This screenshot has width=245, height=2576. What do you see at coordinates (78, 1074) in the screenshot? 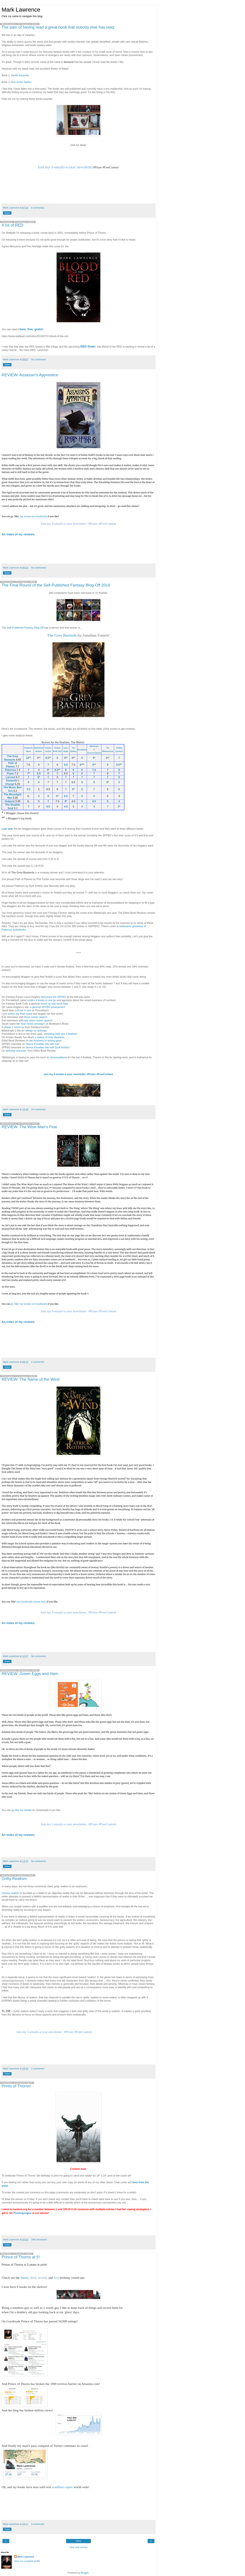
I see `join my 3-emails-a-year newsletter #Prizes #FreeContent` at bounding box center [78, 1074].